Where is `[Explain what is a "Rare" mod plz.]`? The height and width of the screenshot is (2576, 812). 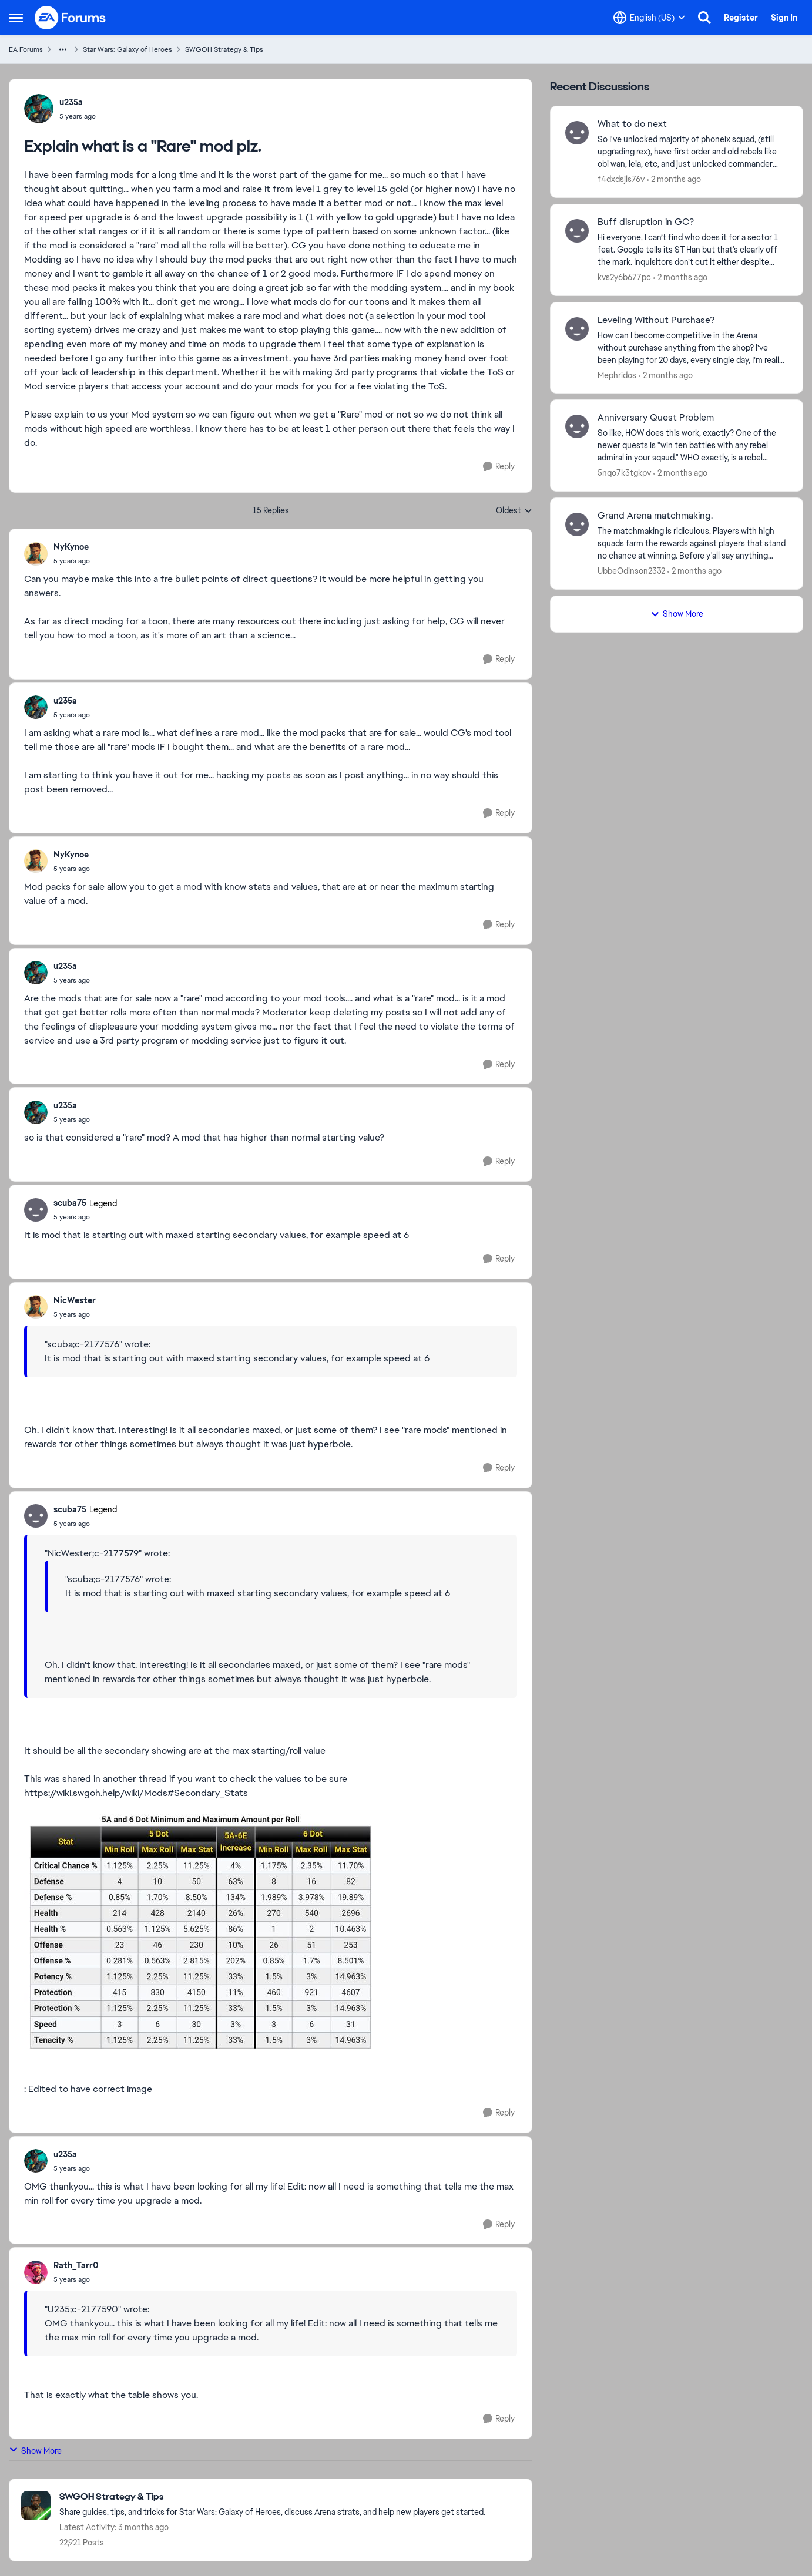 [Explain what is a "Rare" mod plz.] is located at coordinates (71, 561).